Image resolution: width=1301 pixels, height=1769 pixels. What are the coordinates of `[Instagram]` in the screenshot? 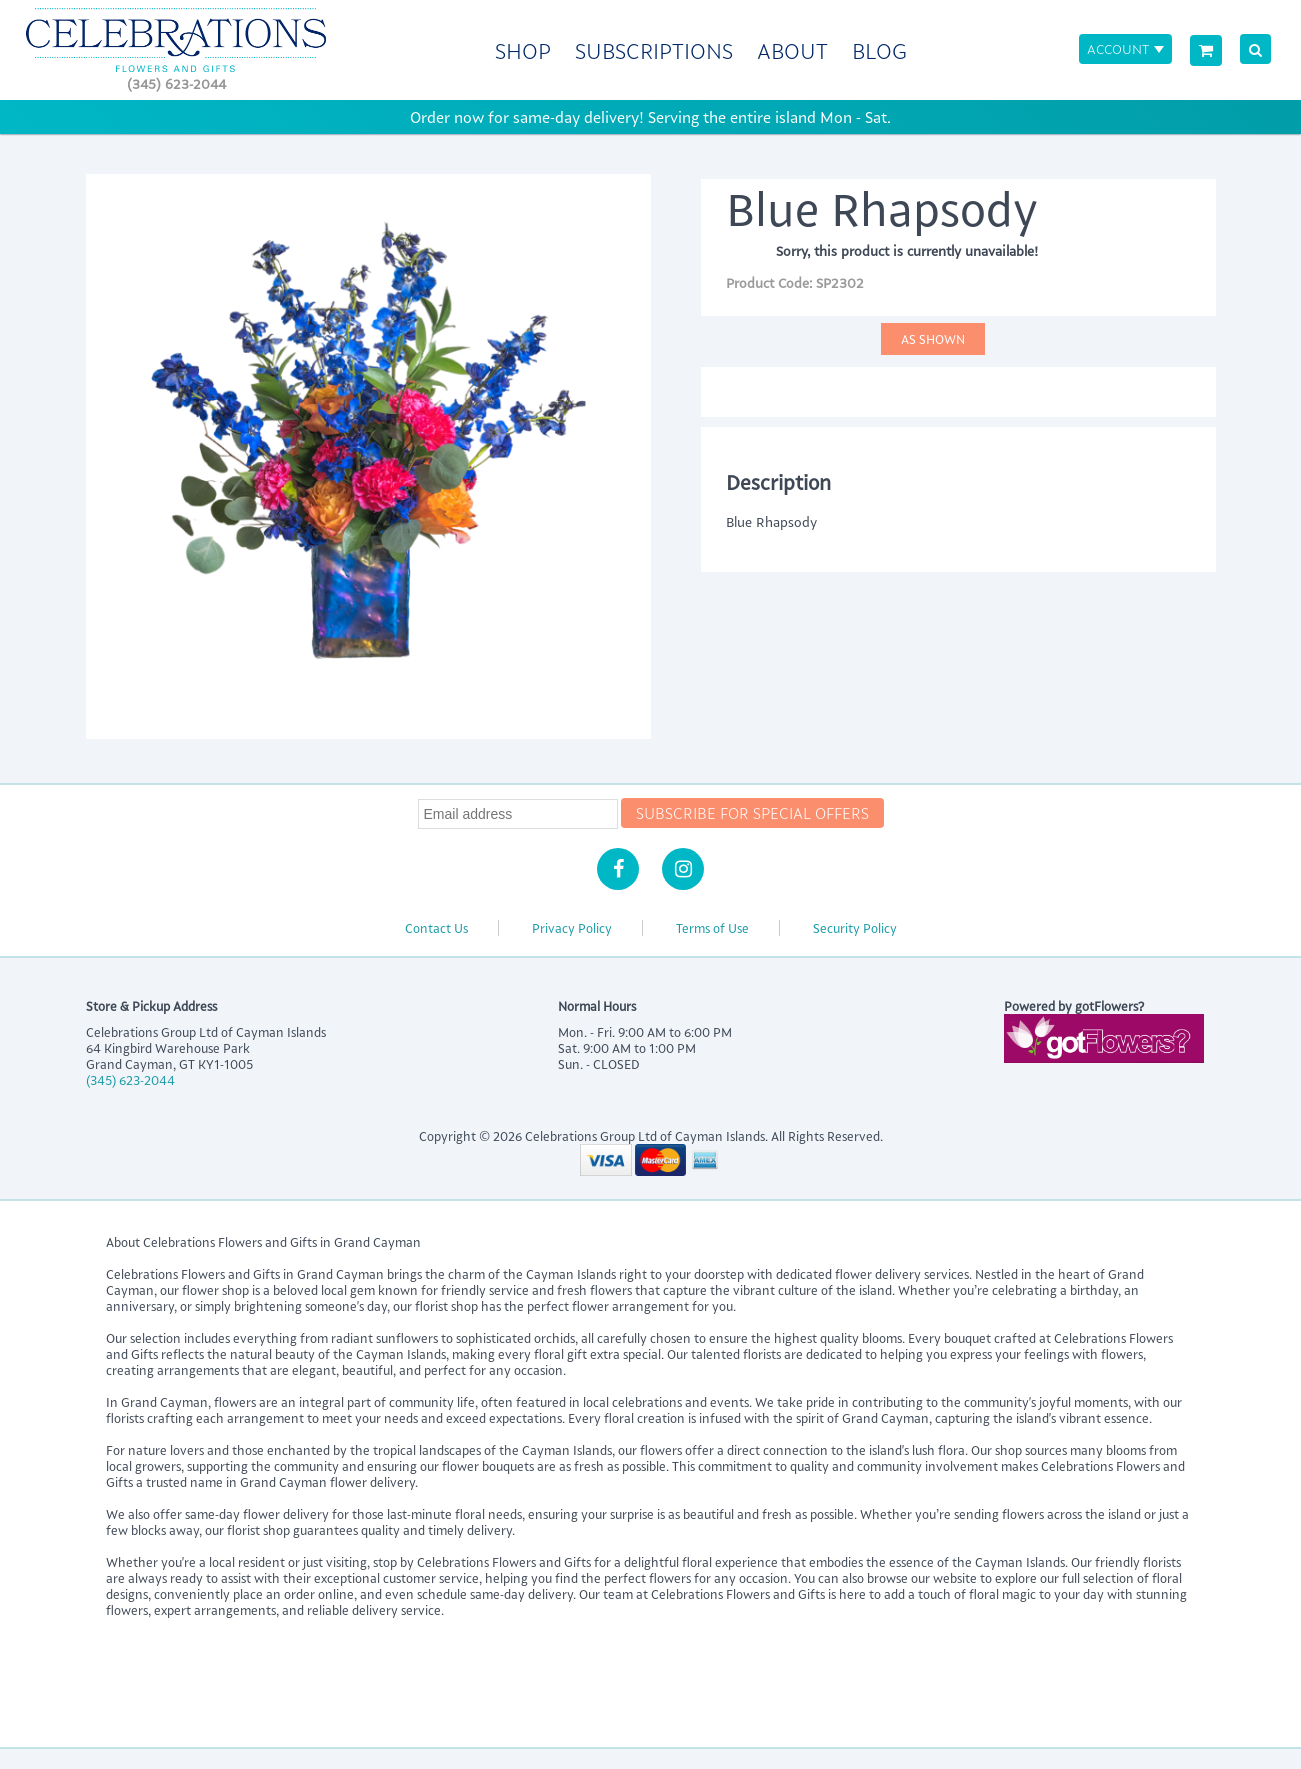 It's located at (683, 869).